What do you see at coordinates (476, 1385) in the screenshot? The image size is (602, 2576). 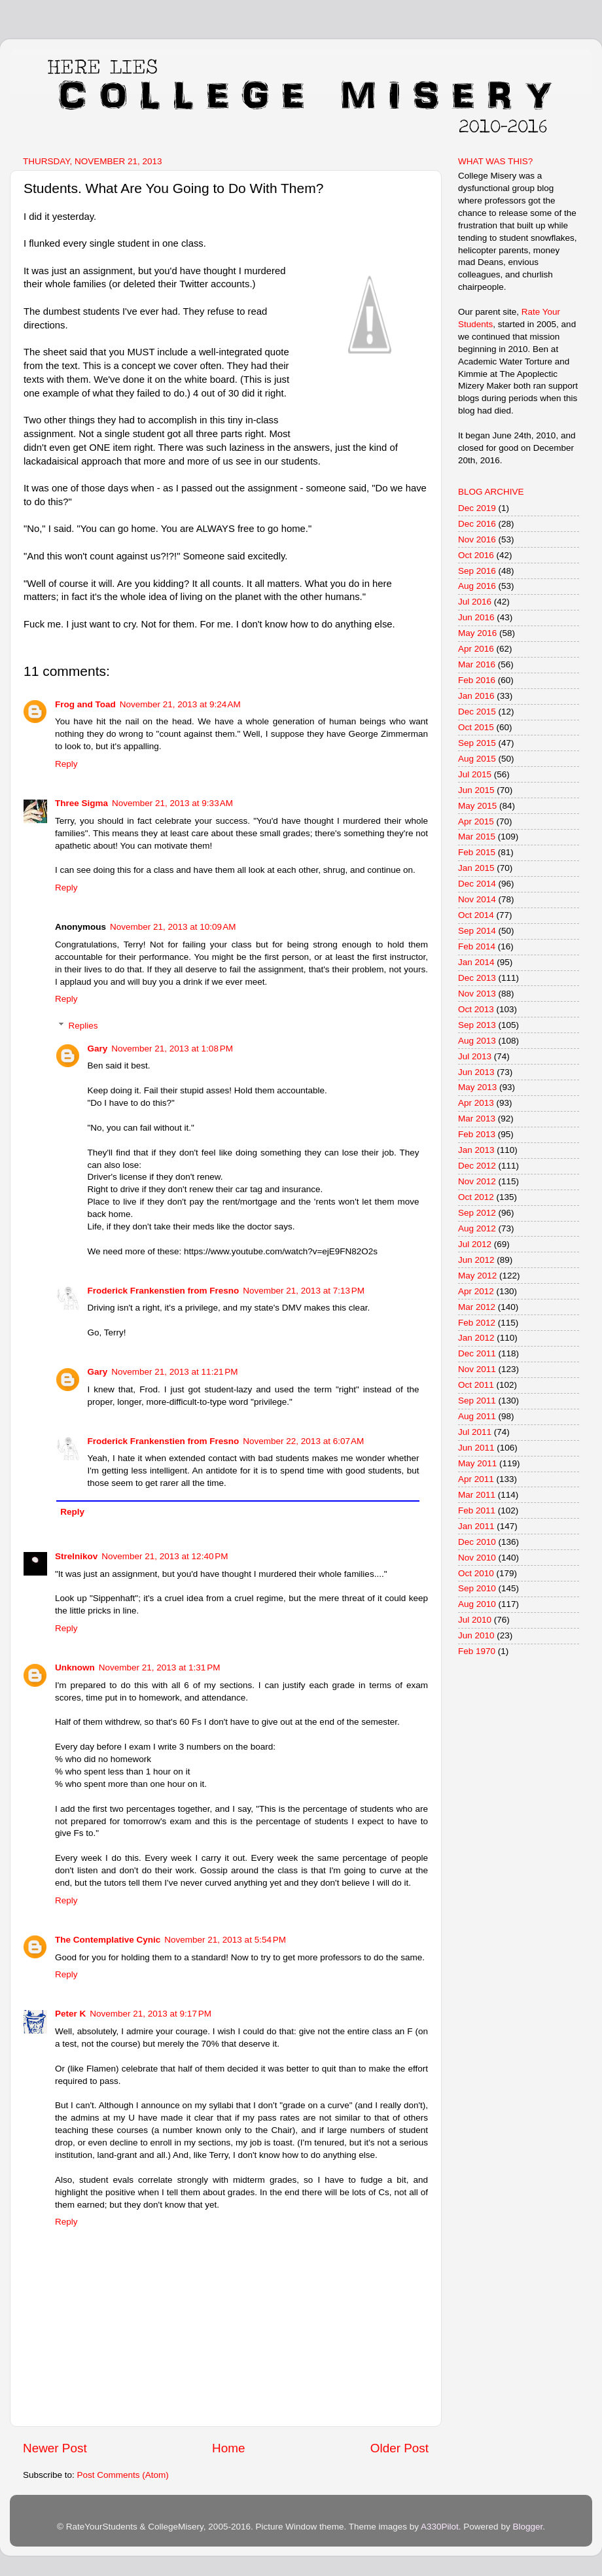 I see `Oct 2011` at bounding box center [476, 1385].